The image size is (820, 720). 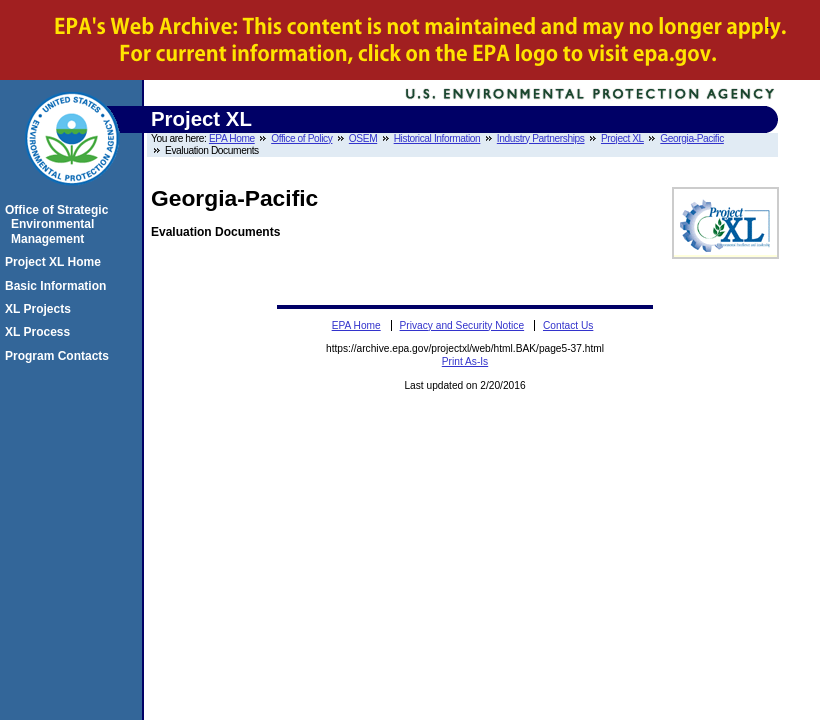 I want to click on Basic Information, so click(x=58, y=286).